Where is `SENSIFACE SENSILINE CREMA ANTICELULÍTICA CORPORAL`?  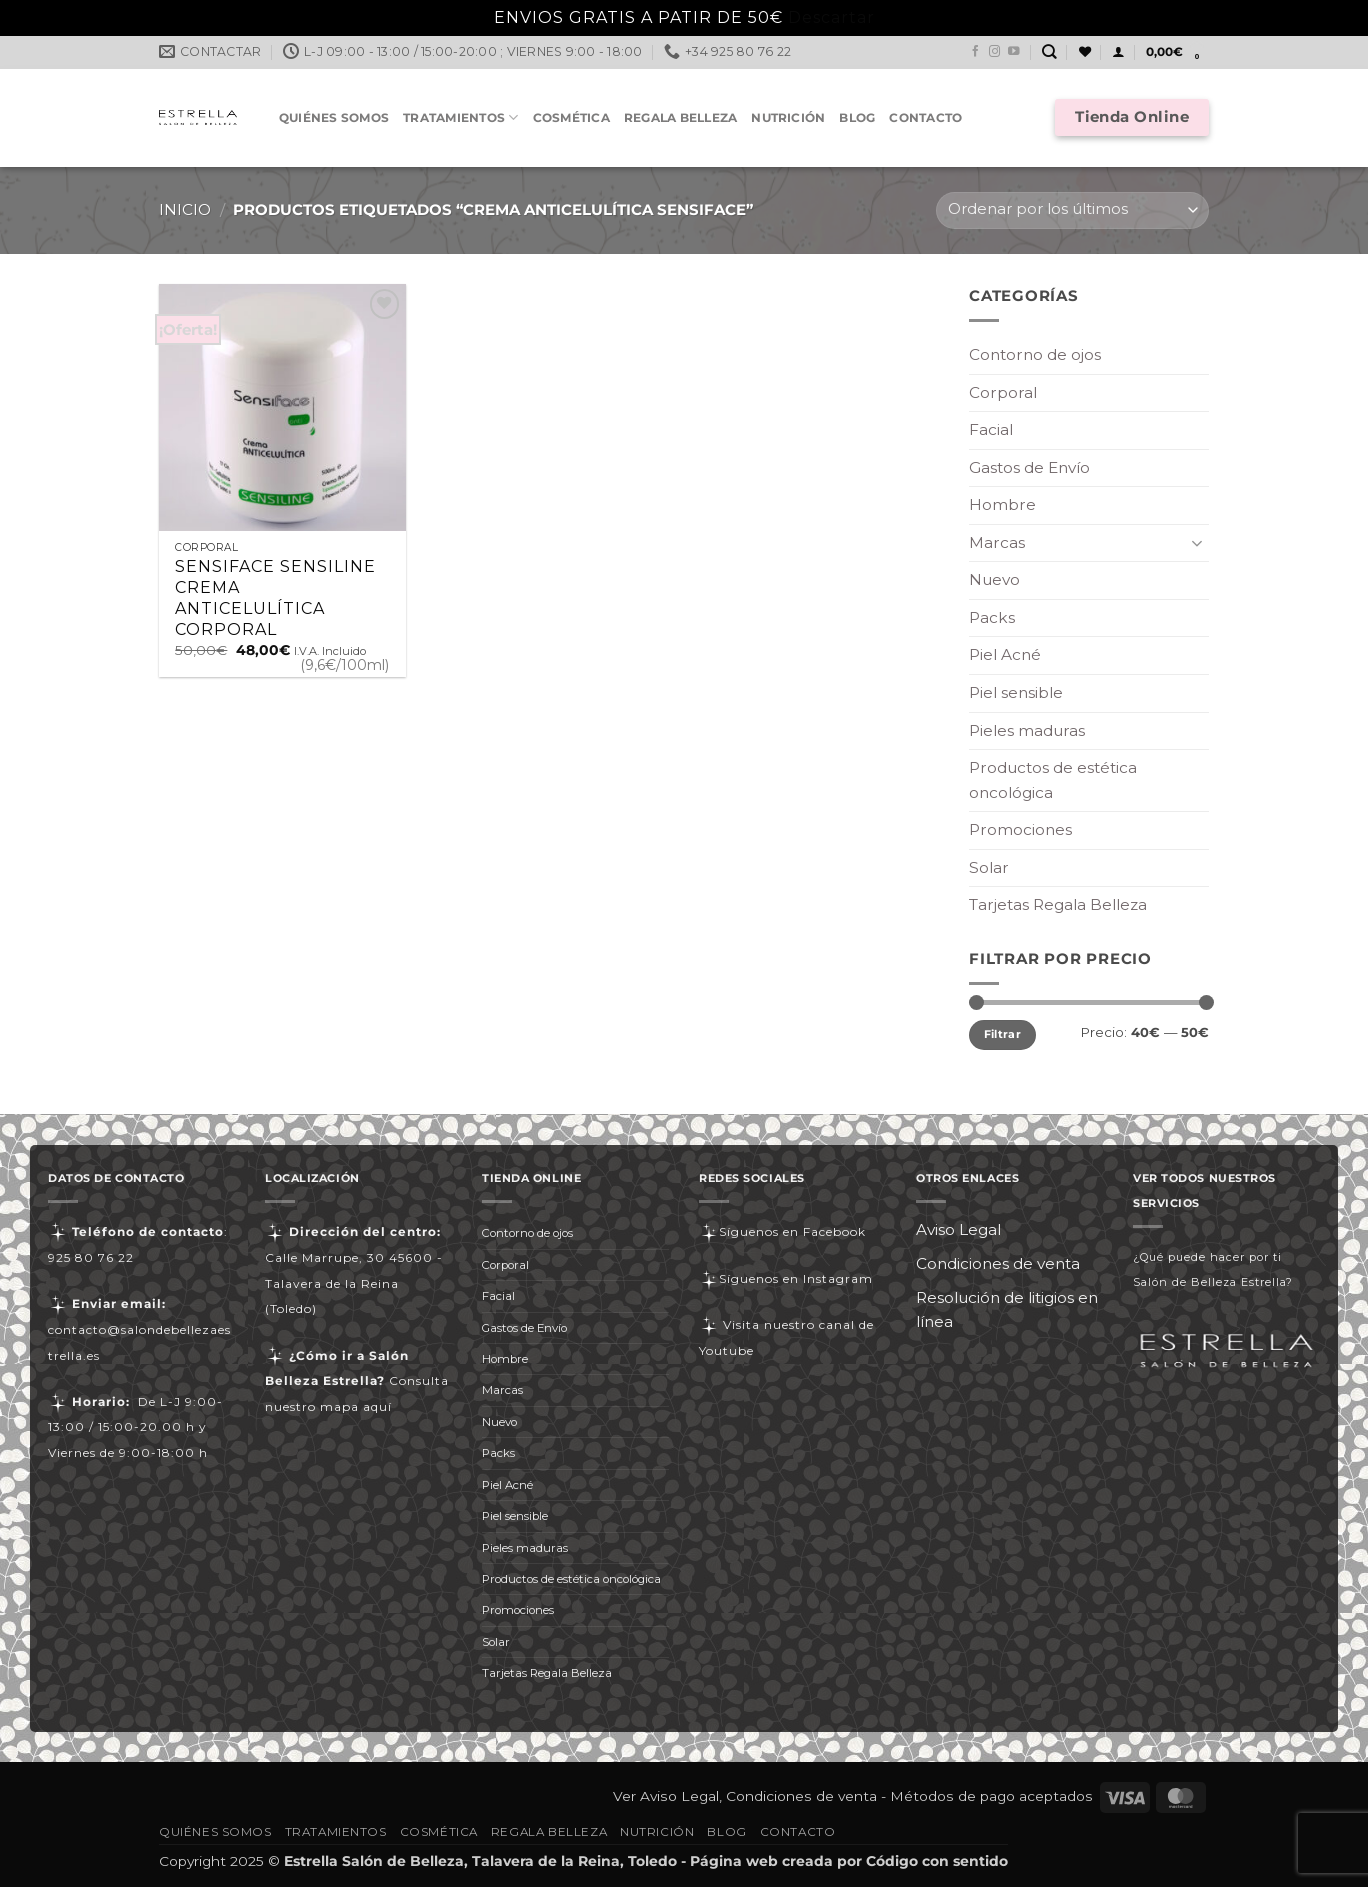
SENSIFACE SENSILINE CREMA ANTICELULÍTICA CORPORAL is located at coordinates (275, 597).